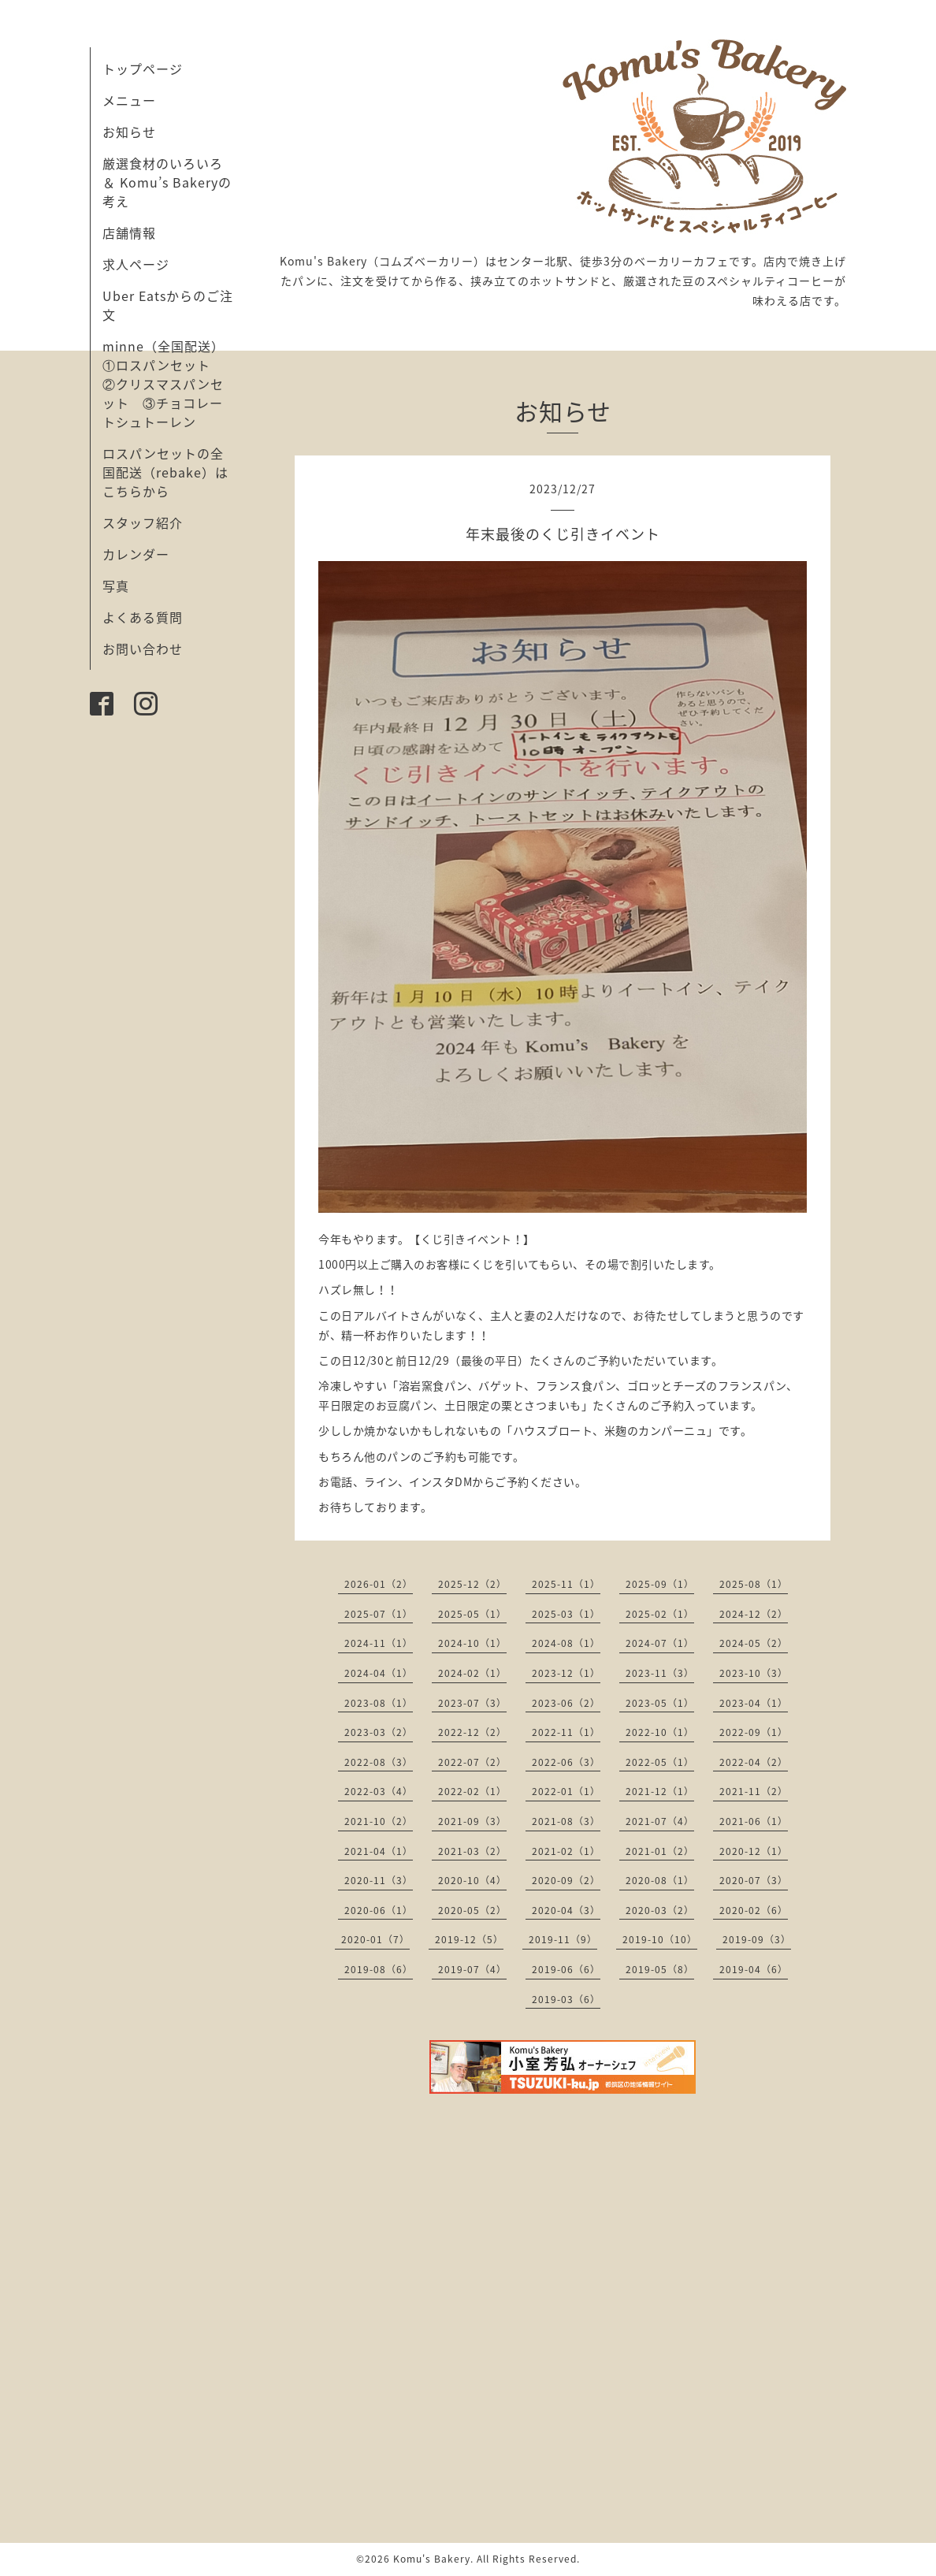 This screenshot has height=2576, width=936. Describe the element at coordinates (660, 1821) in the screenshot. I see `2021-07（4）` at that location.